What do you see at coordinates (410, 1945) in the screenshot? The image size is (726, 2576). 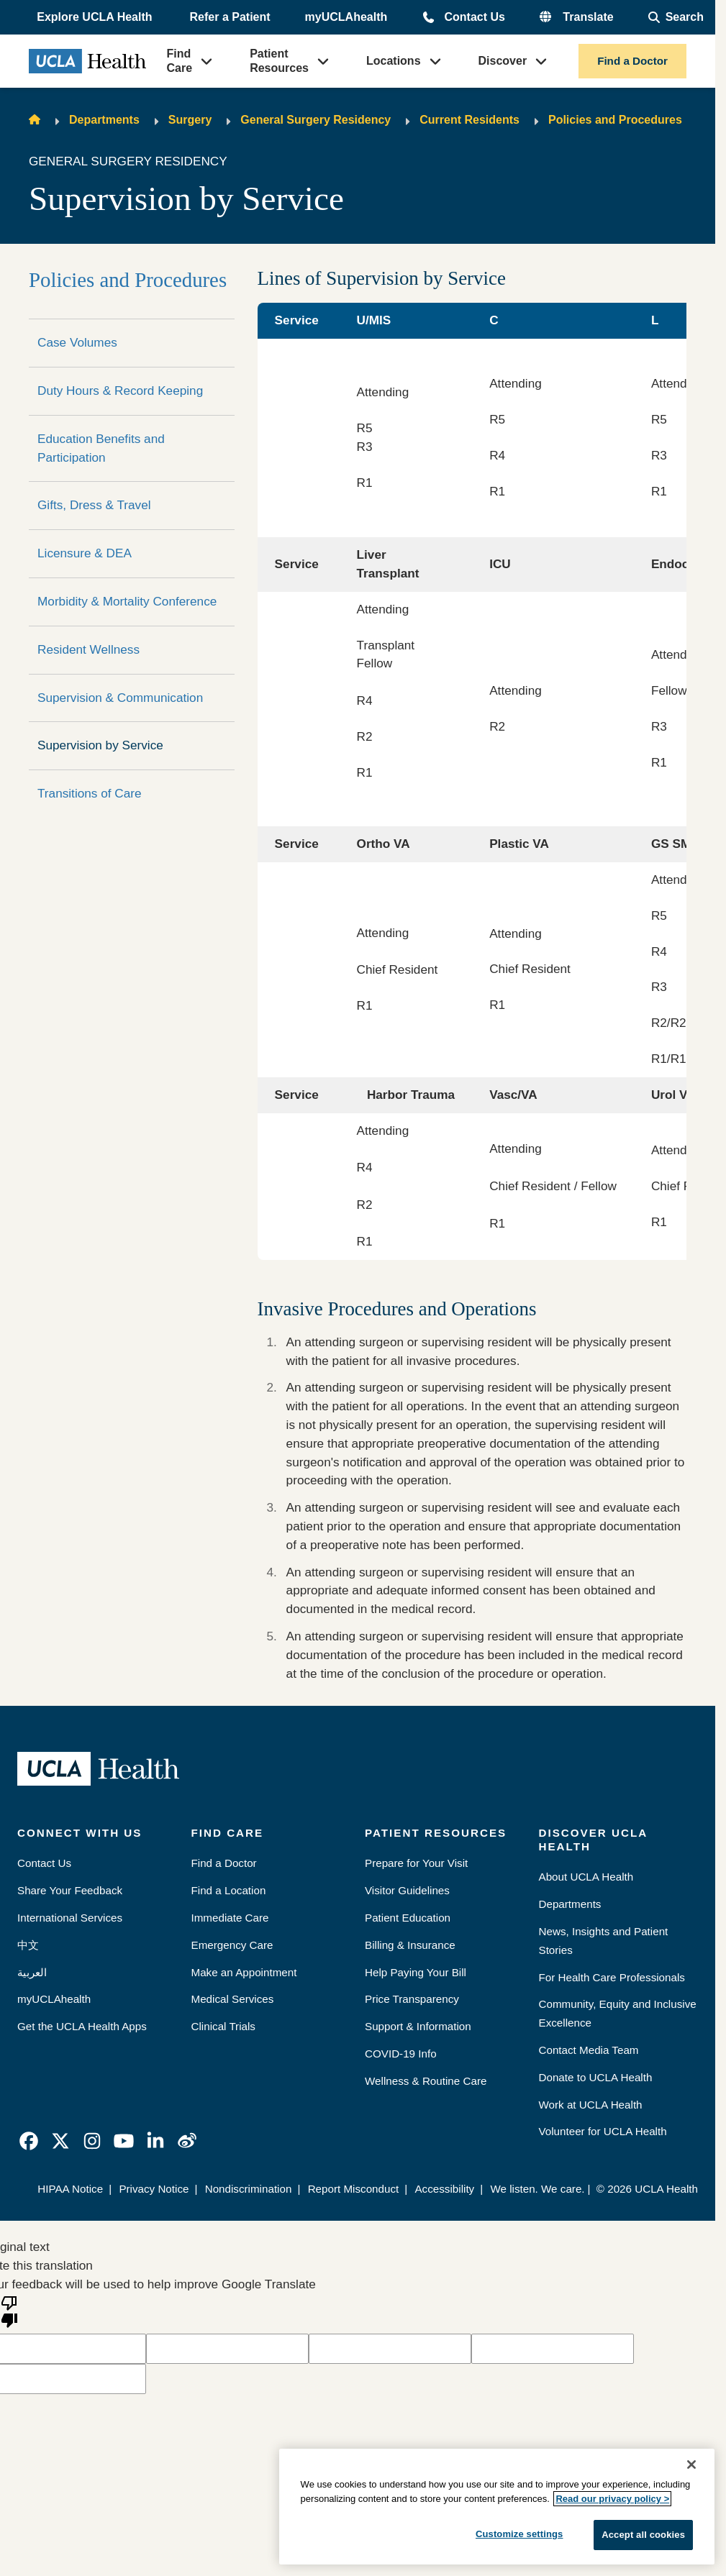 I see `Billing & Insurance` at bounding box center [410, 1945].